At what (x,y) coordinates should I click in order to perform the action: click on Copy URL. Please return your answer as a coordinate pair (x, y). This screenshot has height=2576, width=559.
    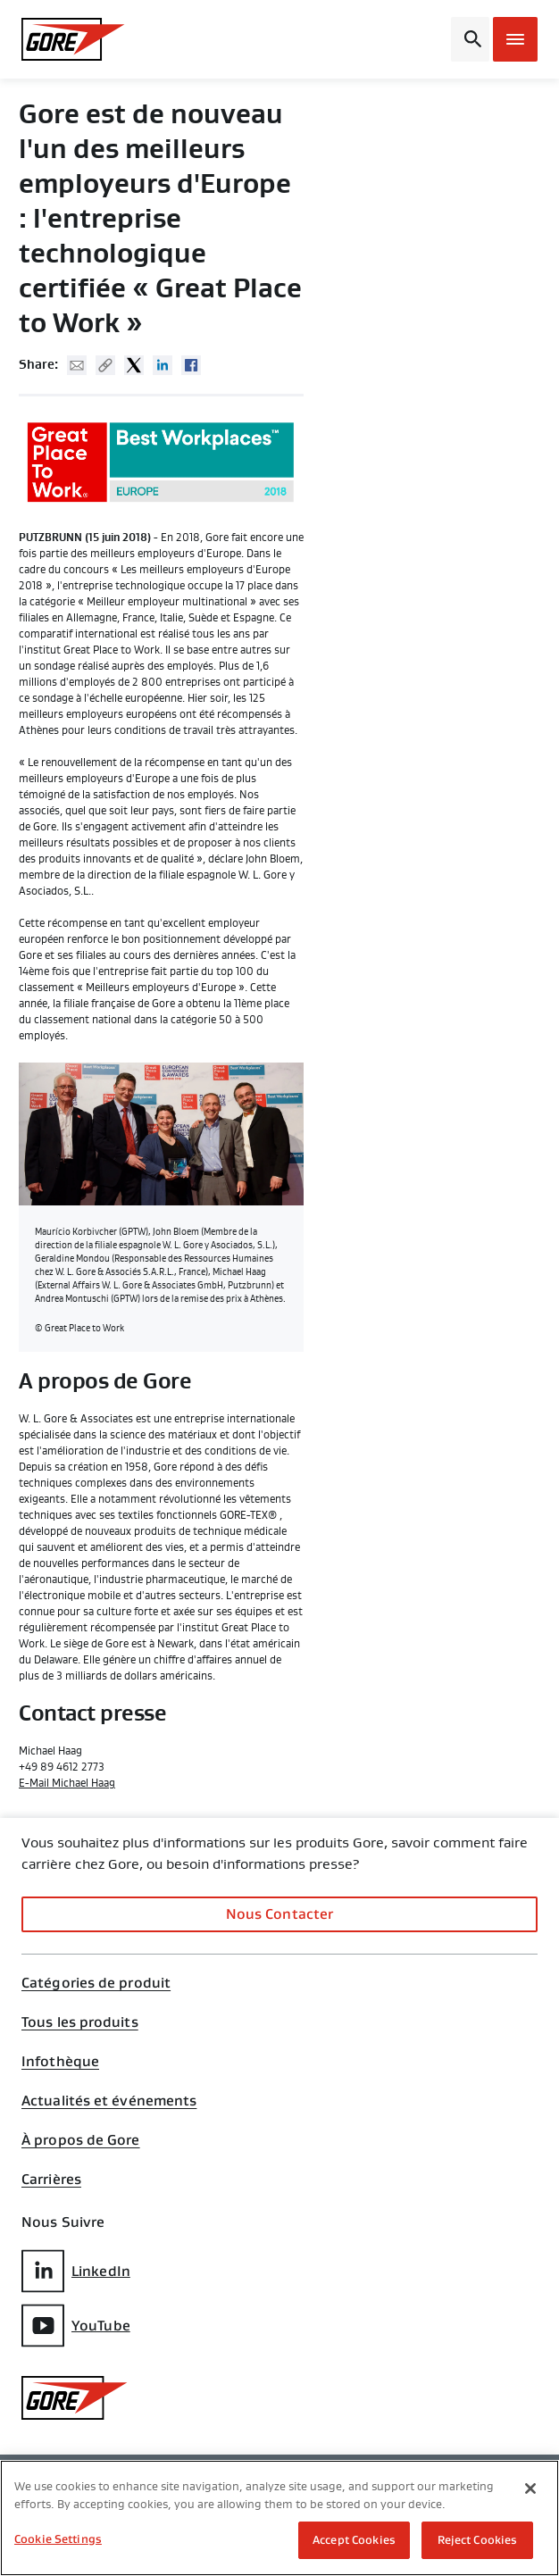
    Looking at the image, I should click on (105, 365).